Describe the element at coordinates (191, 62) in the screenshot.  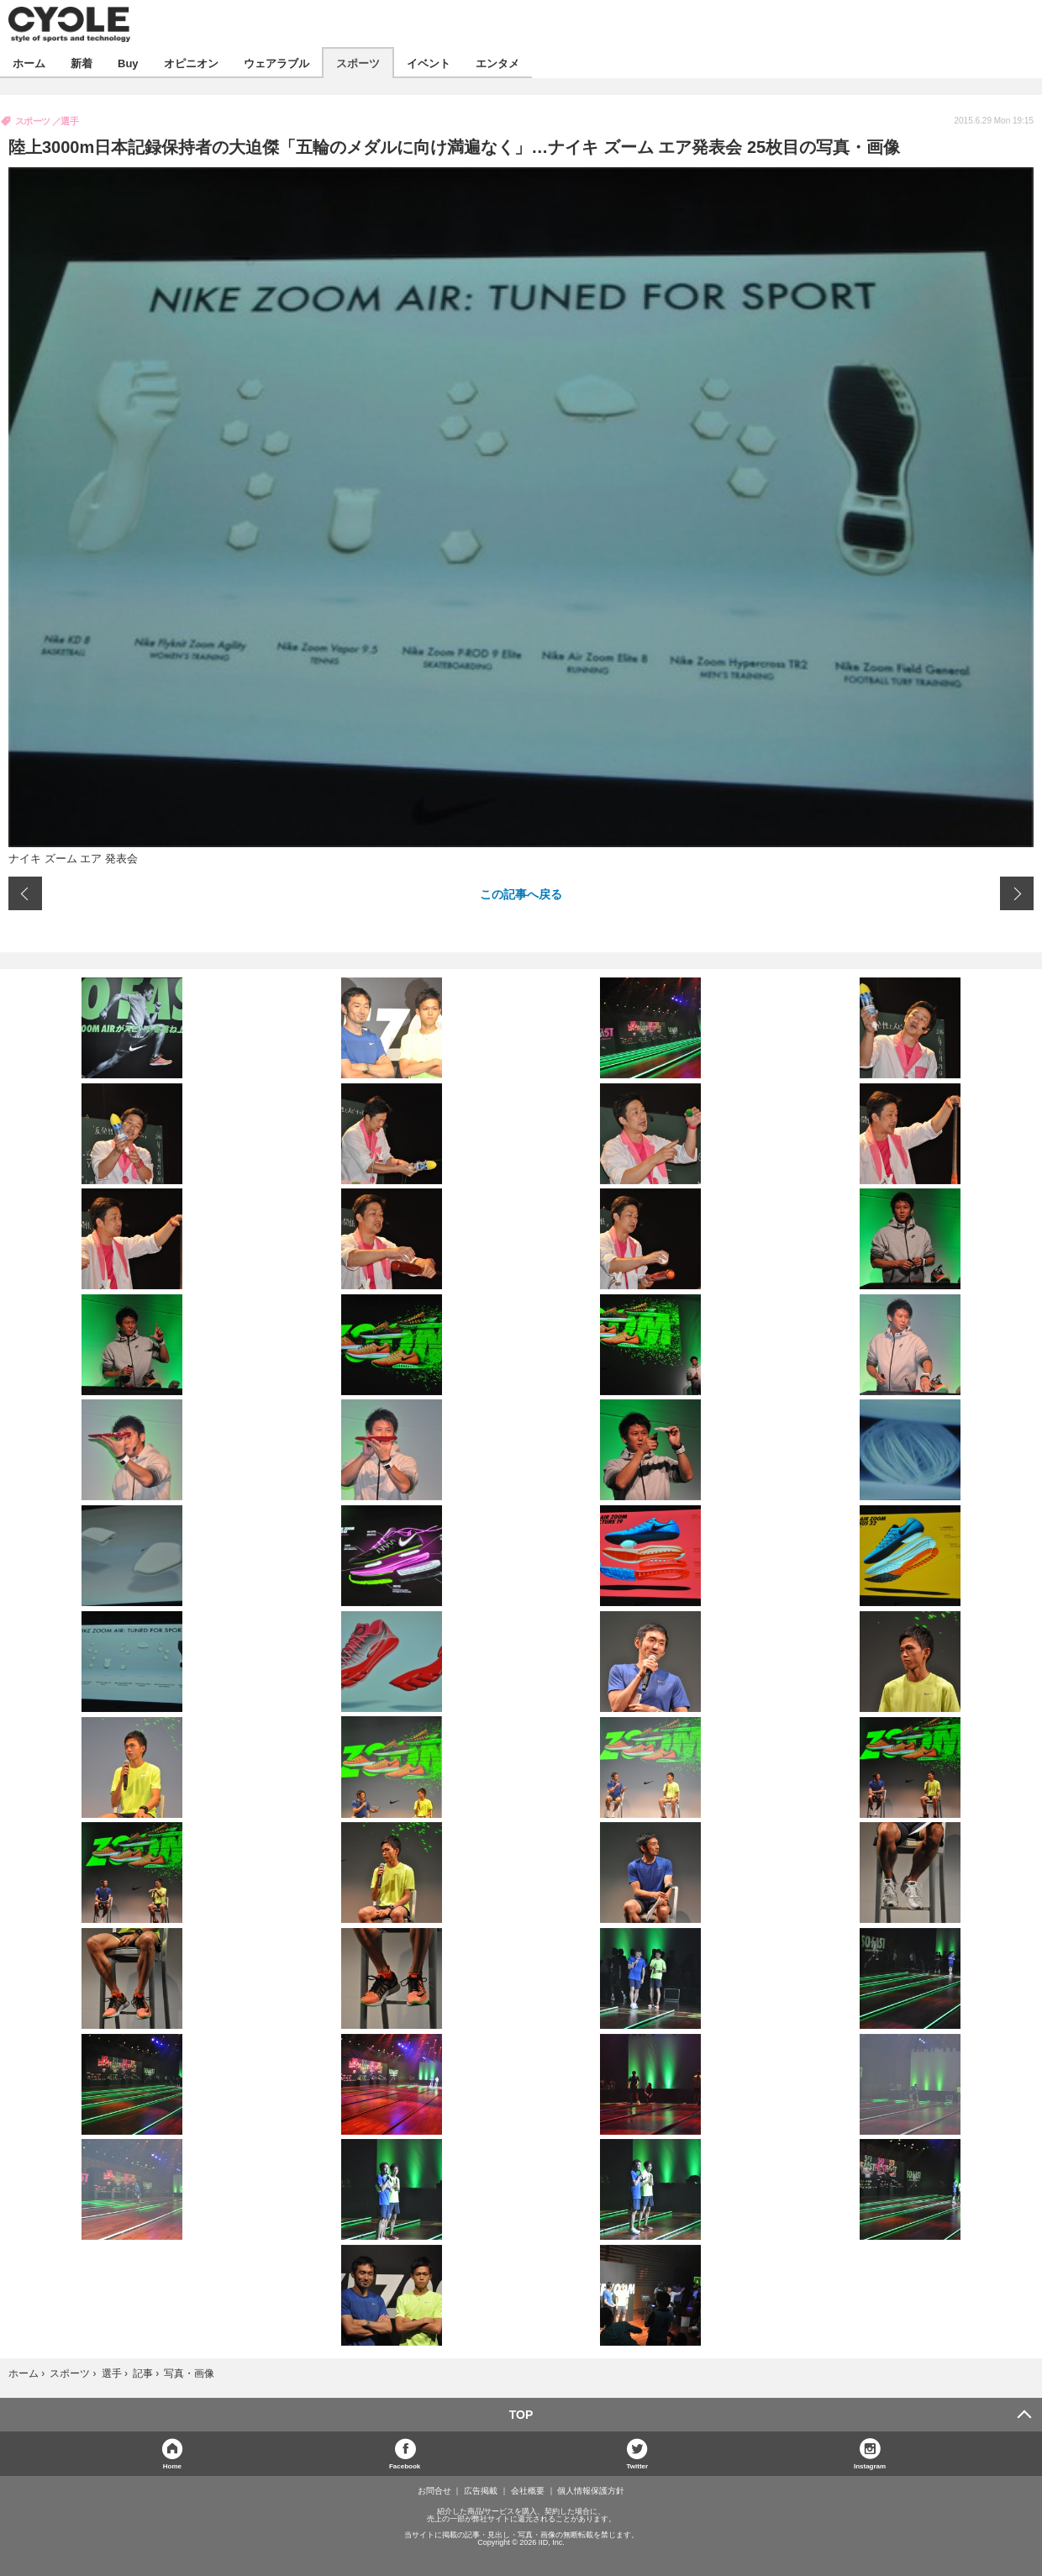
I see `オピニオン` at that location.